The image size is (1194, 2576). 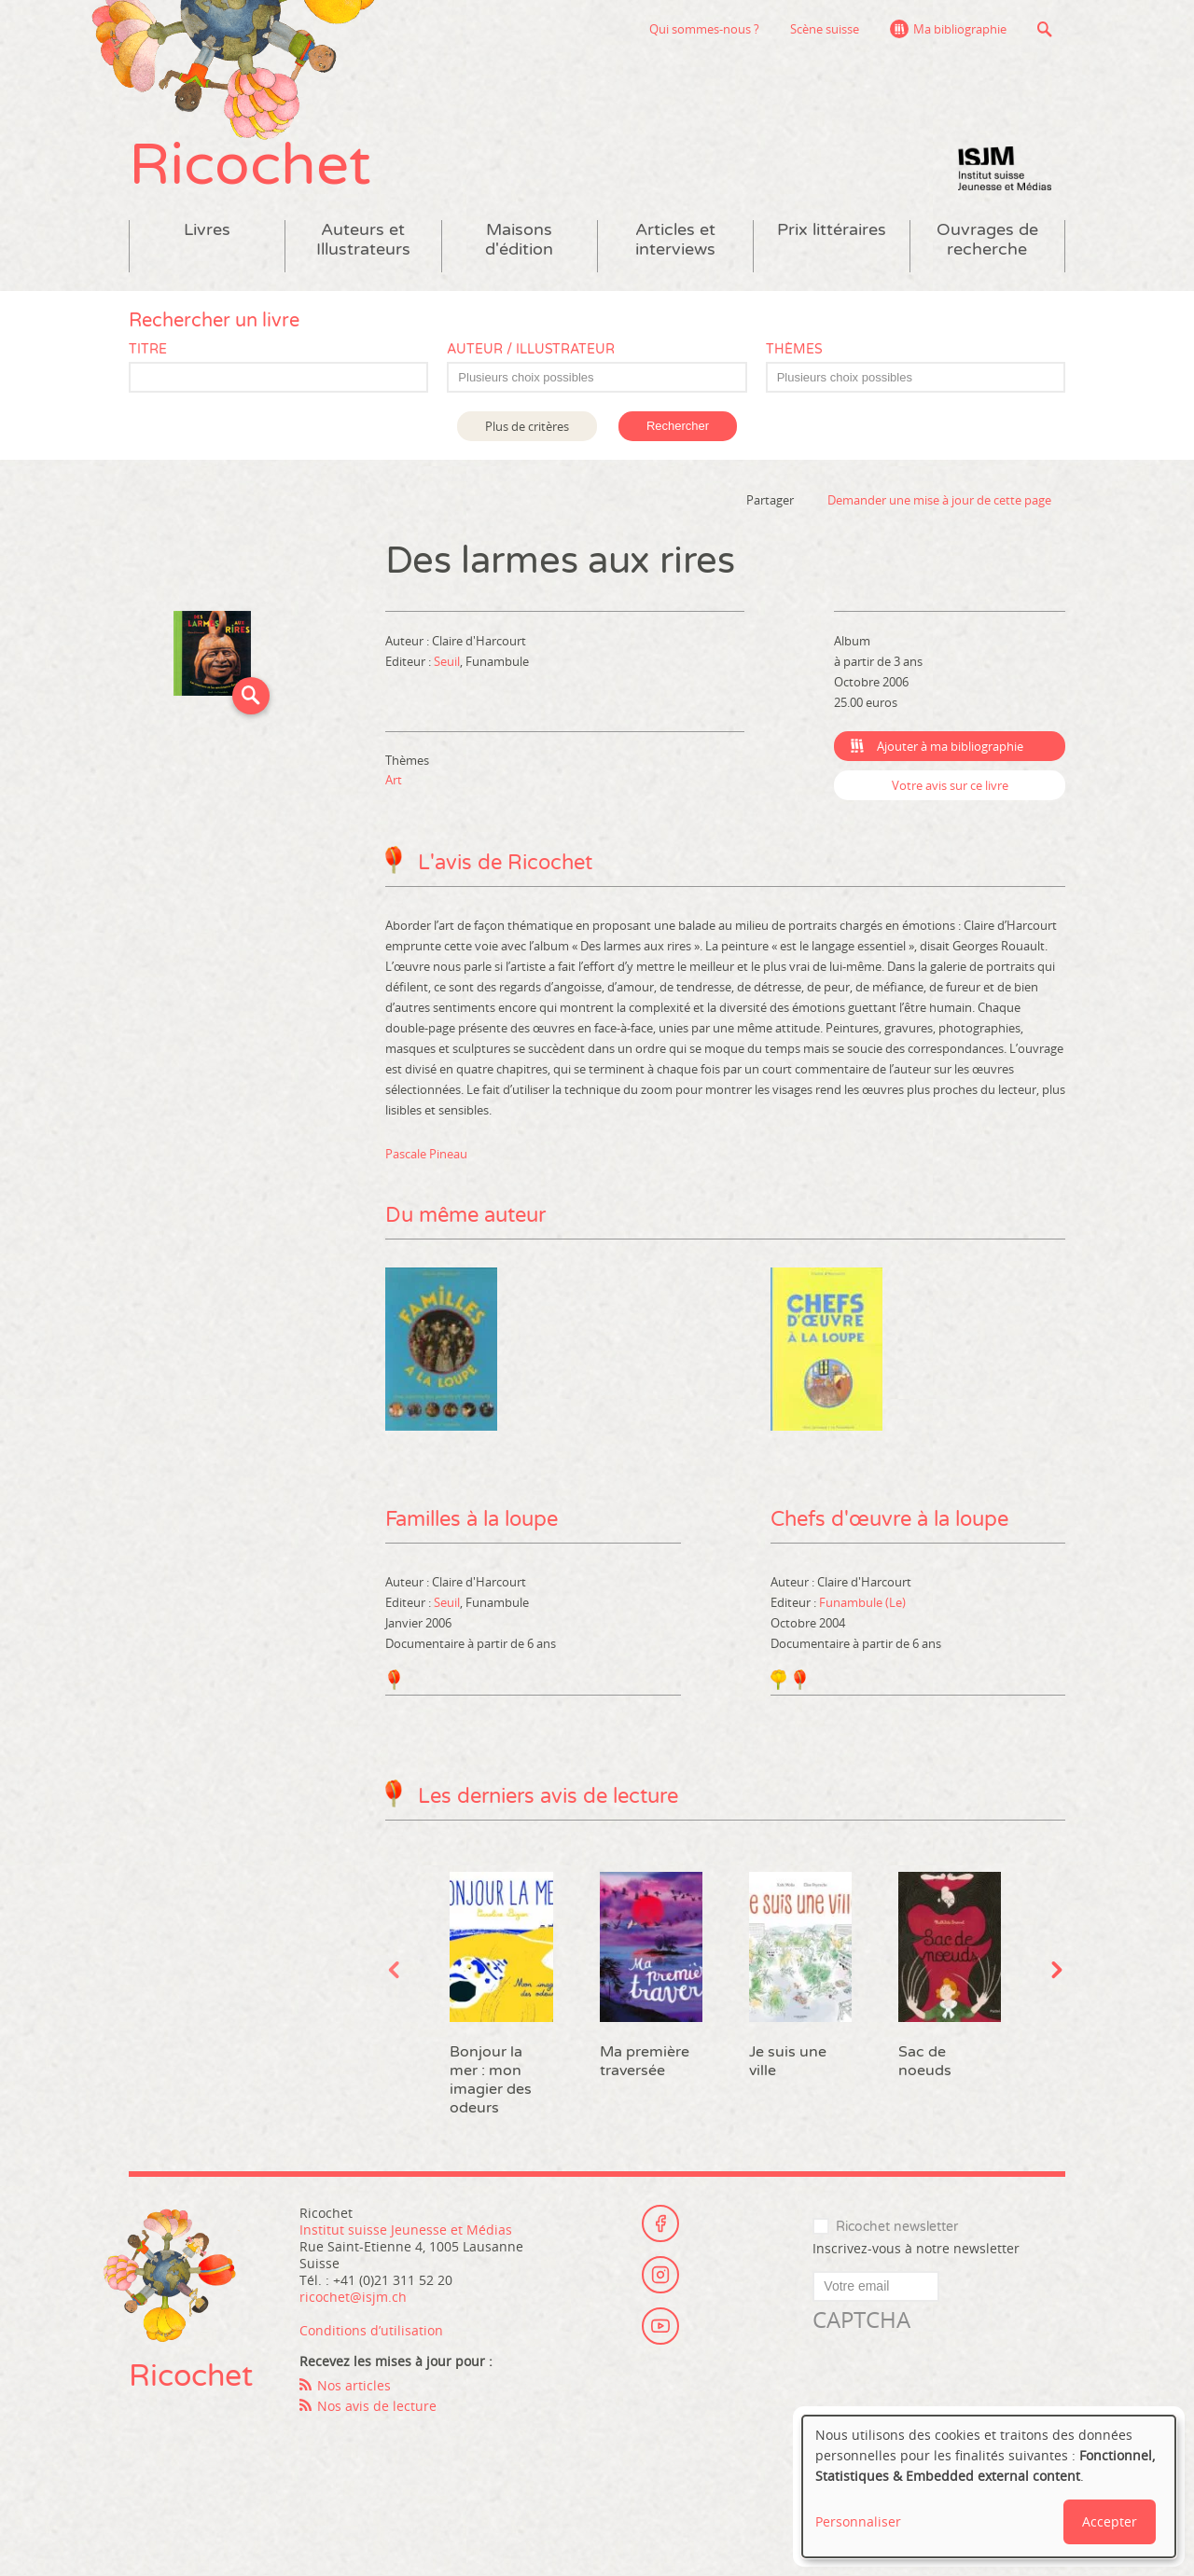 I want to click on Ajouter à ma bibliographie, so click(x=950, y=746).